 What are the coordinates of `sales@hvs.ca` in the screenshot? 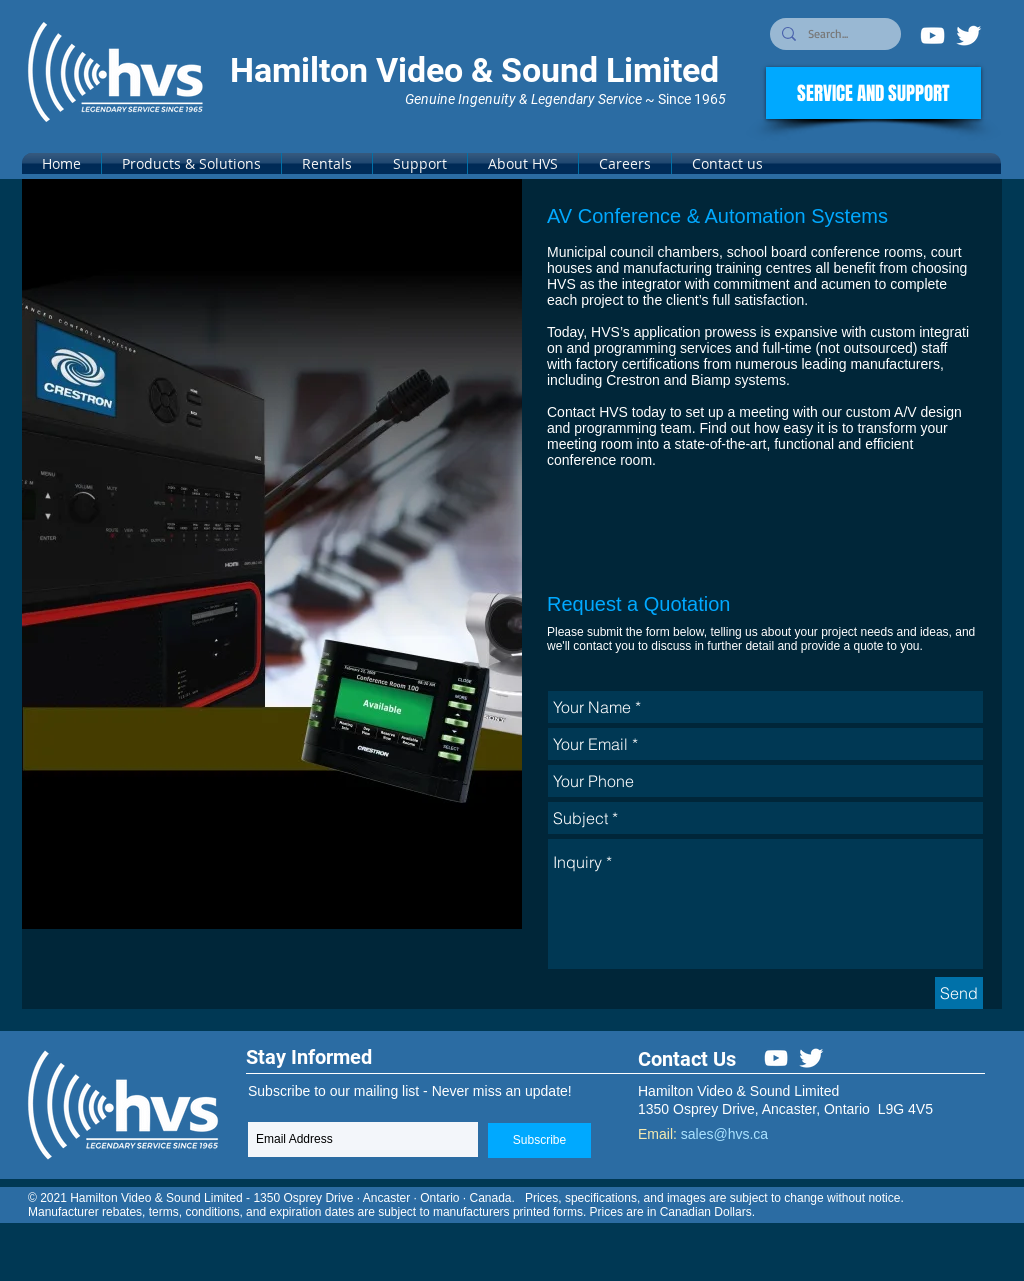 It's located at (724, 1134).